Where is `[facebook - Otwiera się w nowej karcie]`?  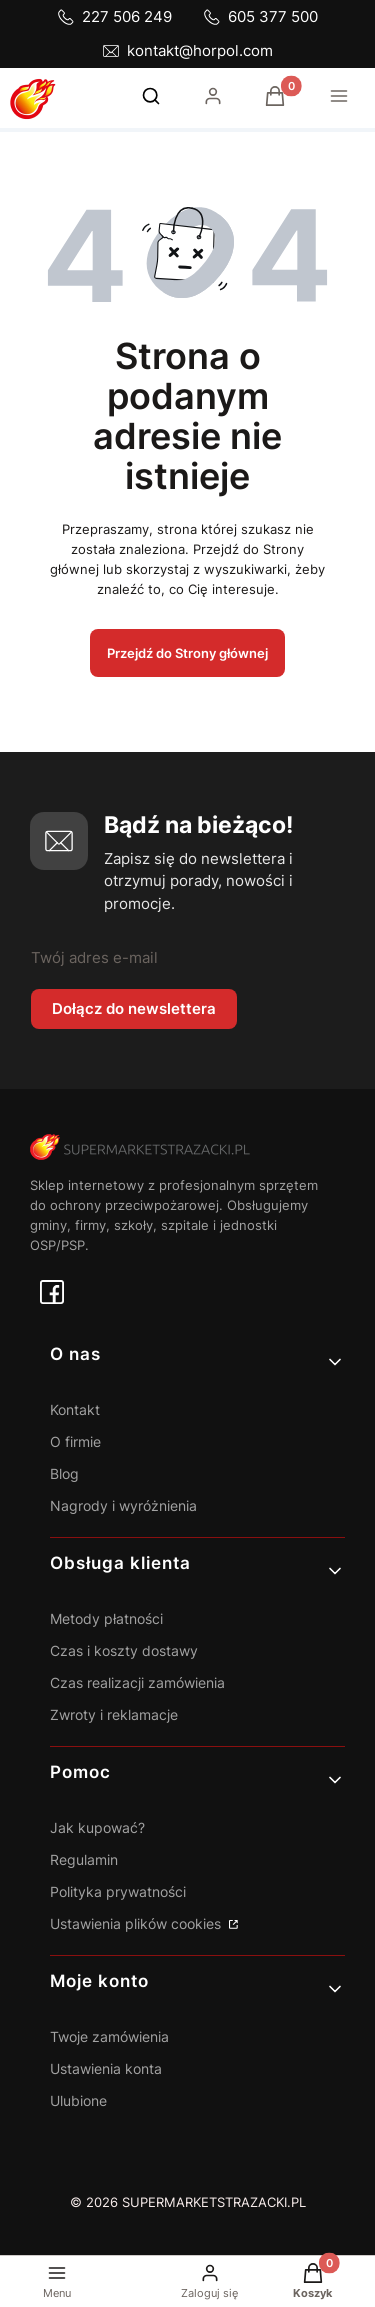
[facebook - Otwiera się w nowej karcie] is located at coordinates (52, 1292).